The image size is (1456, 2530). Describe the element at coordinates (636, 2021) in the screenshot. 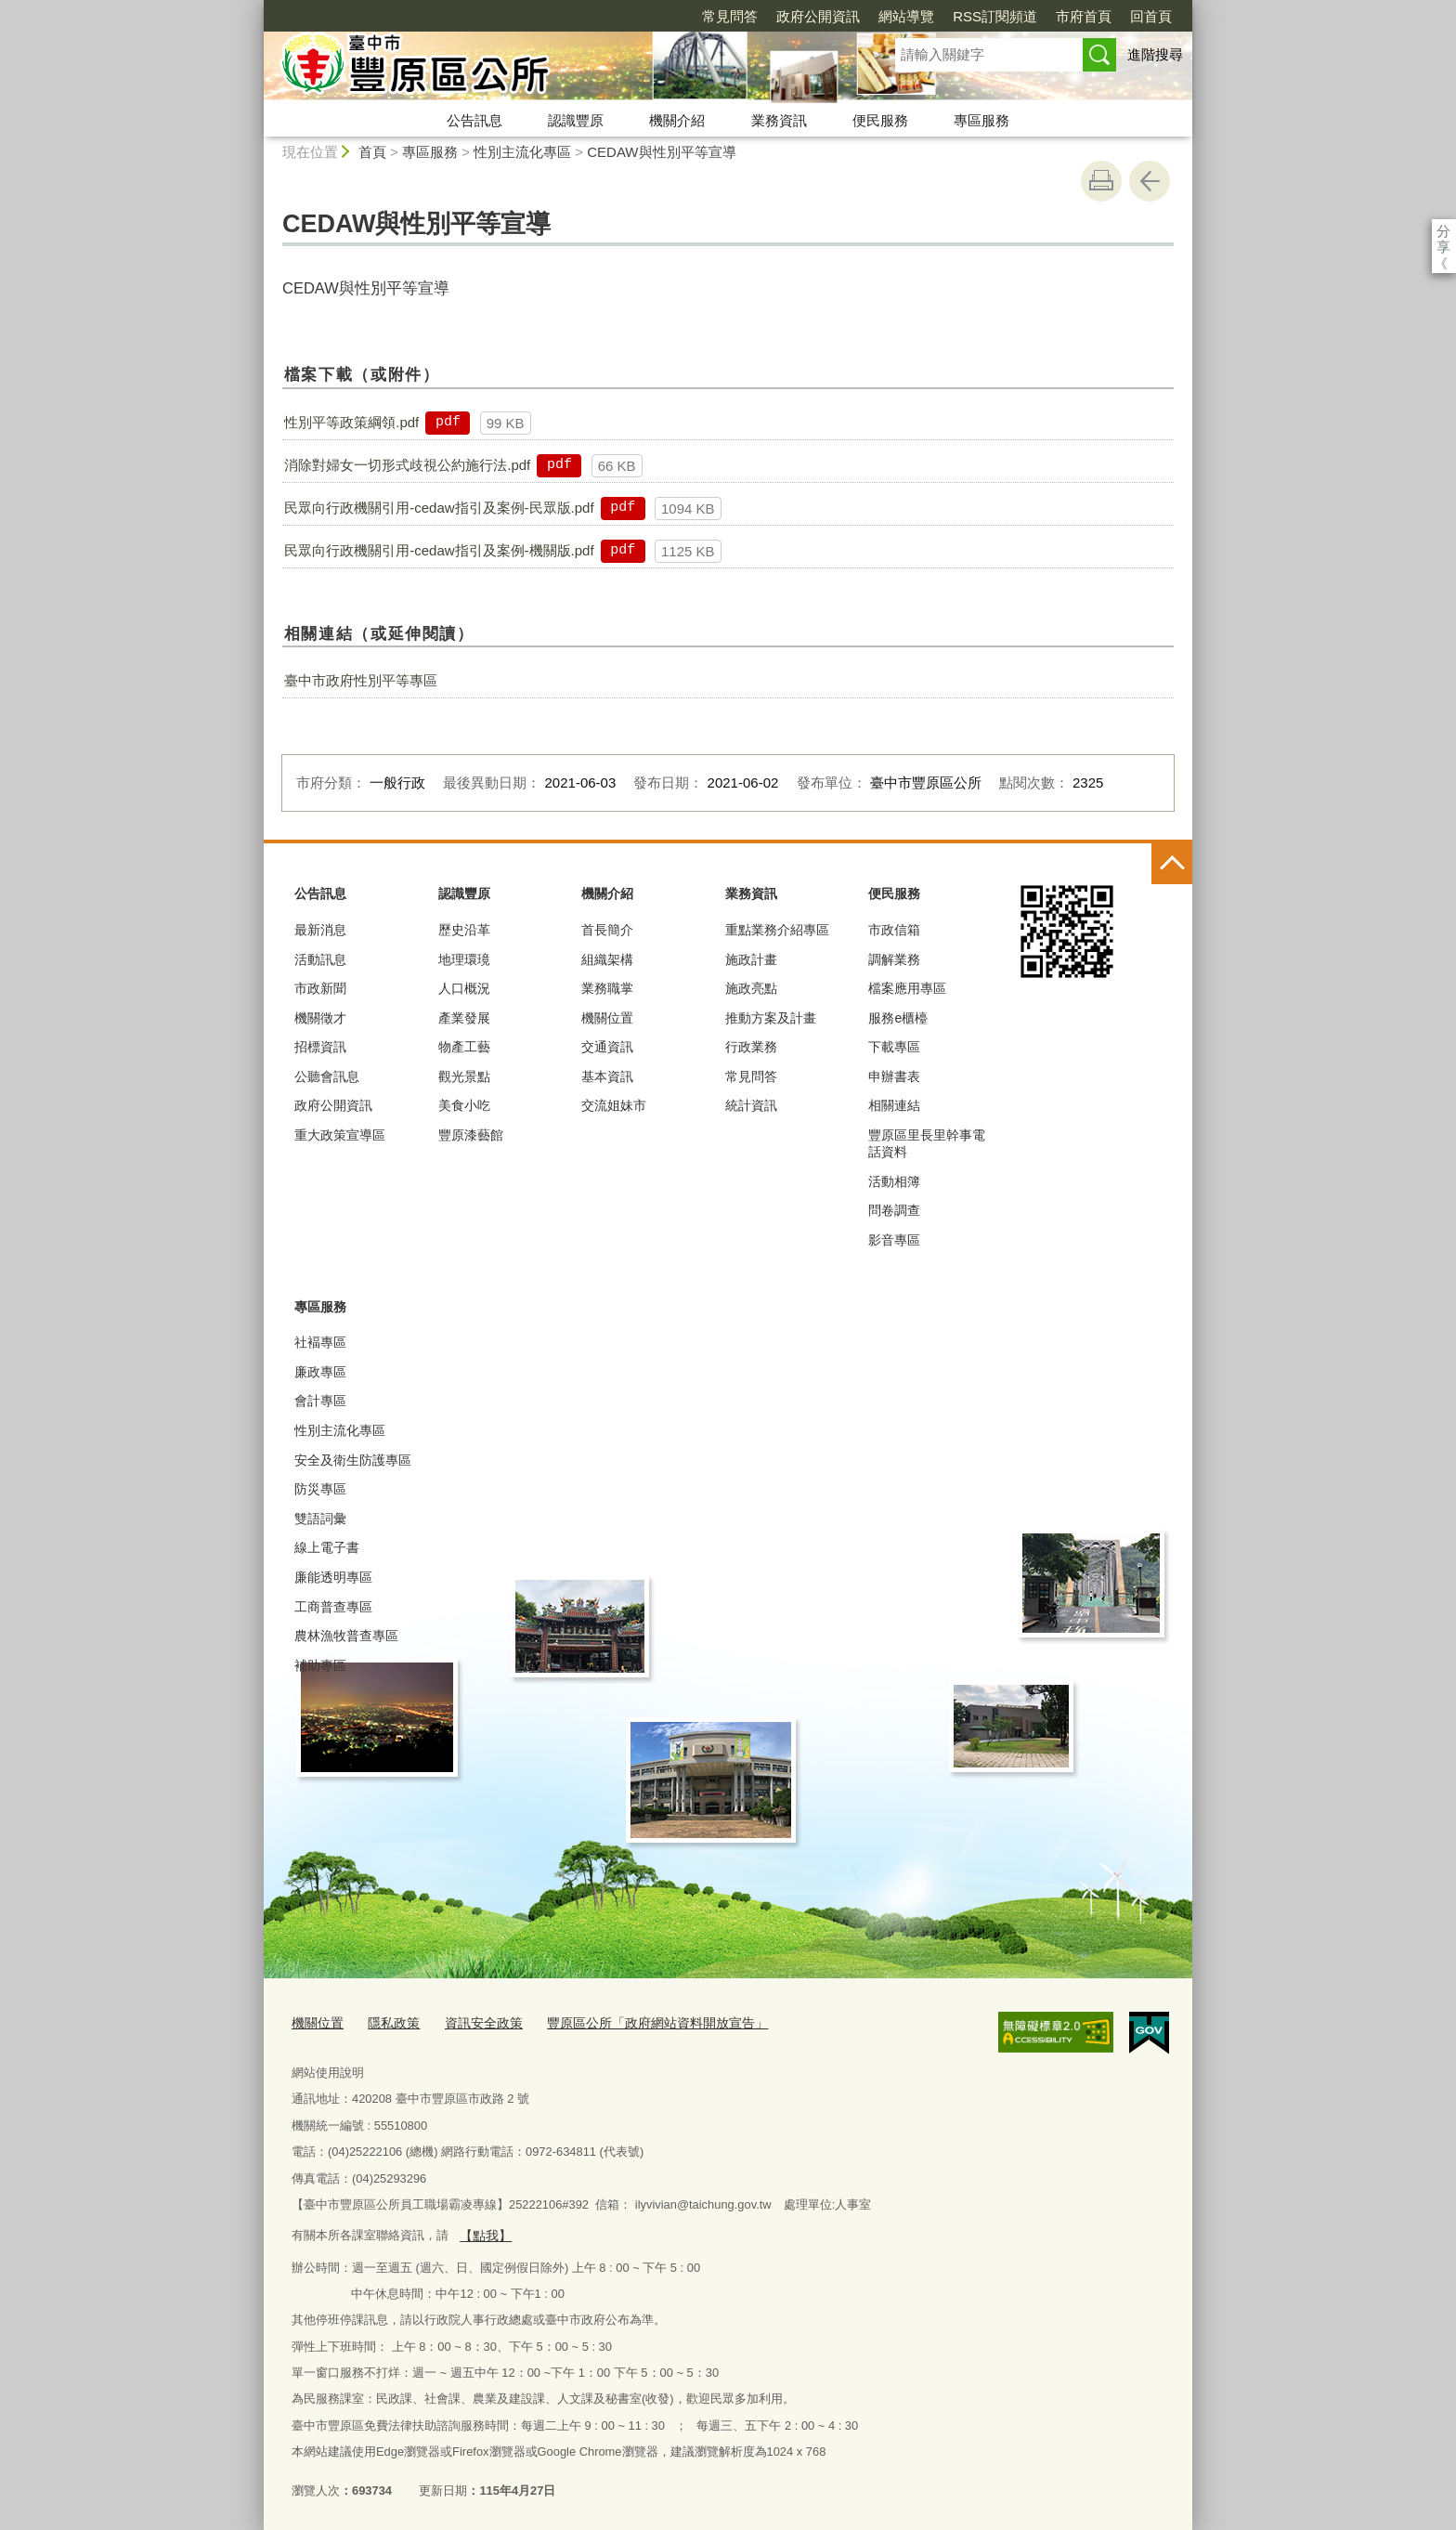

I see `豐原區公所「政府網站資料開放宣告」` at that location.